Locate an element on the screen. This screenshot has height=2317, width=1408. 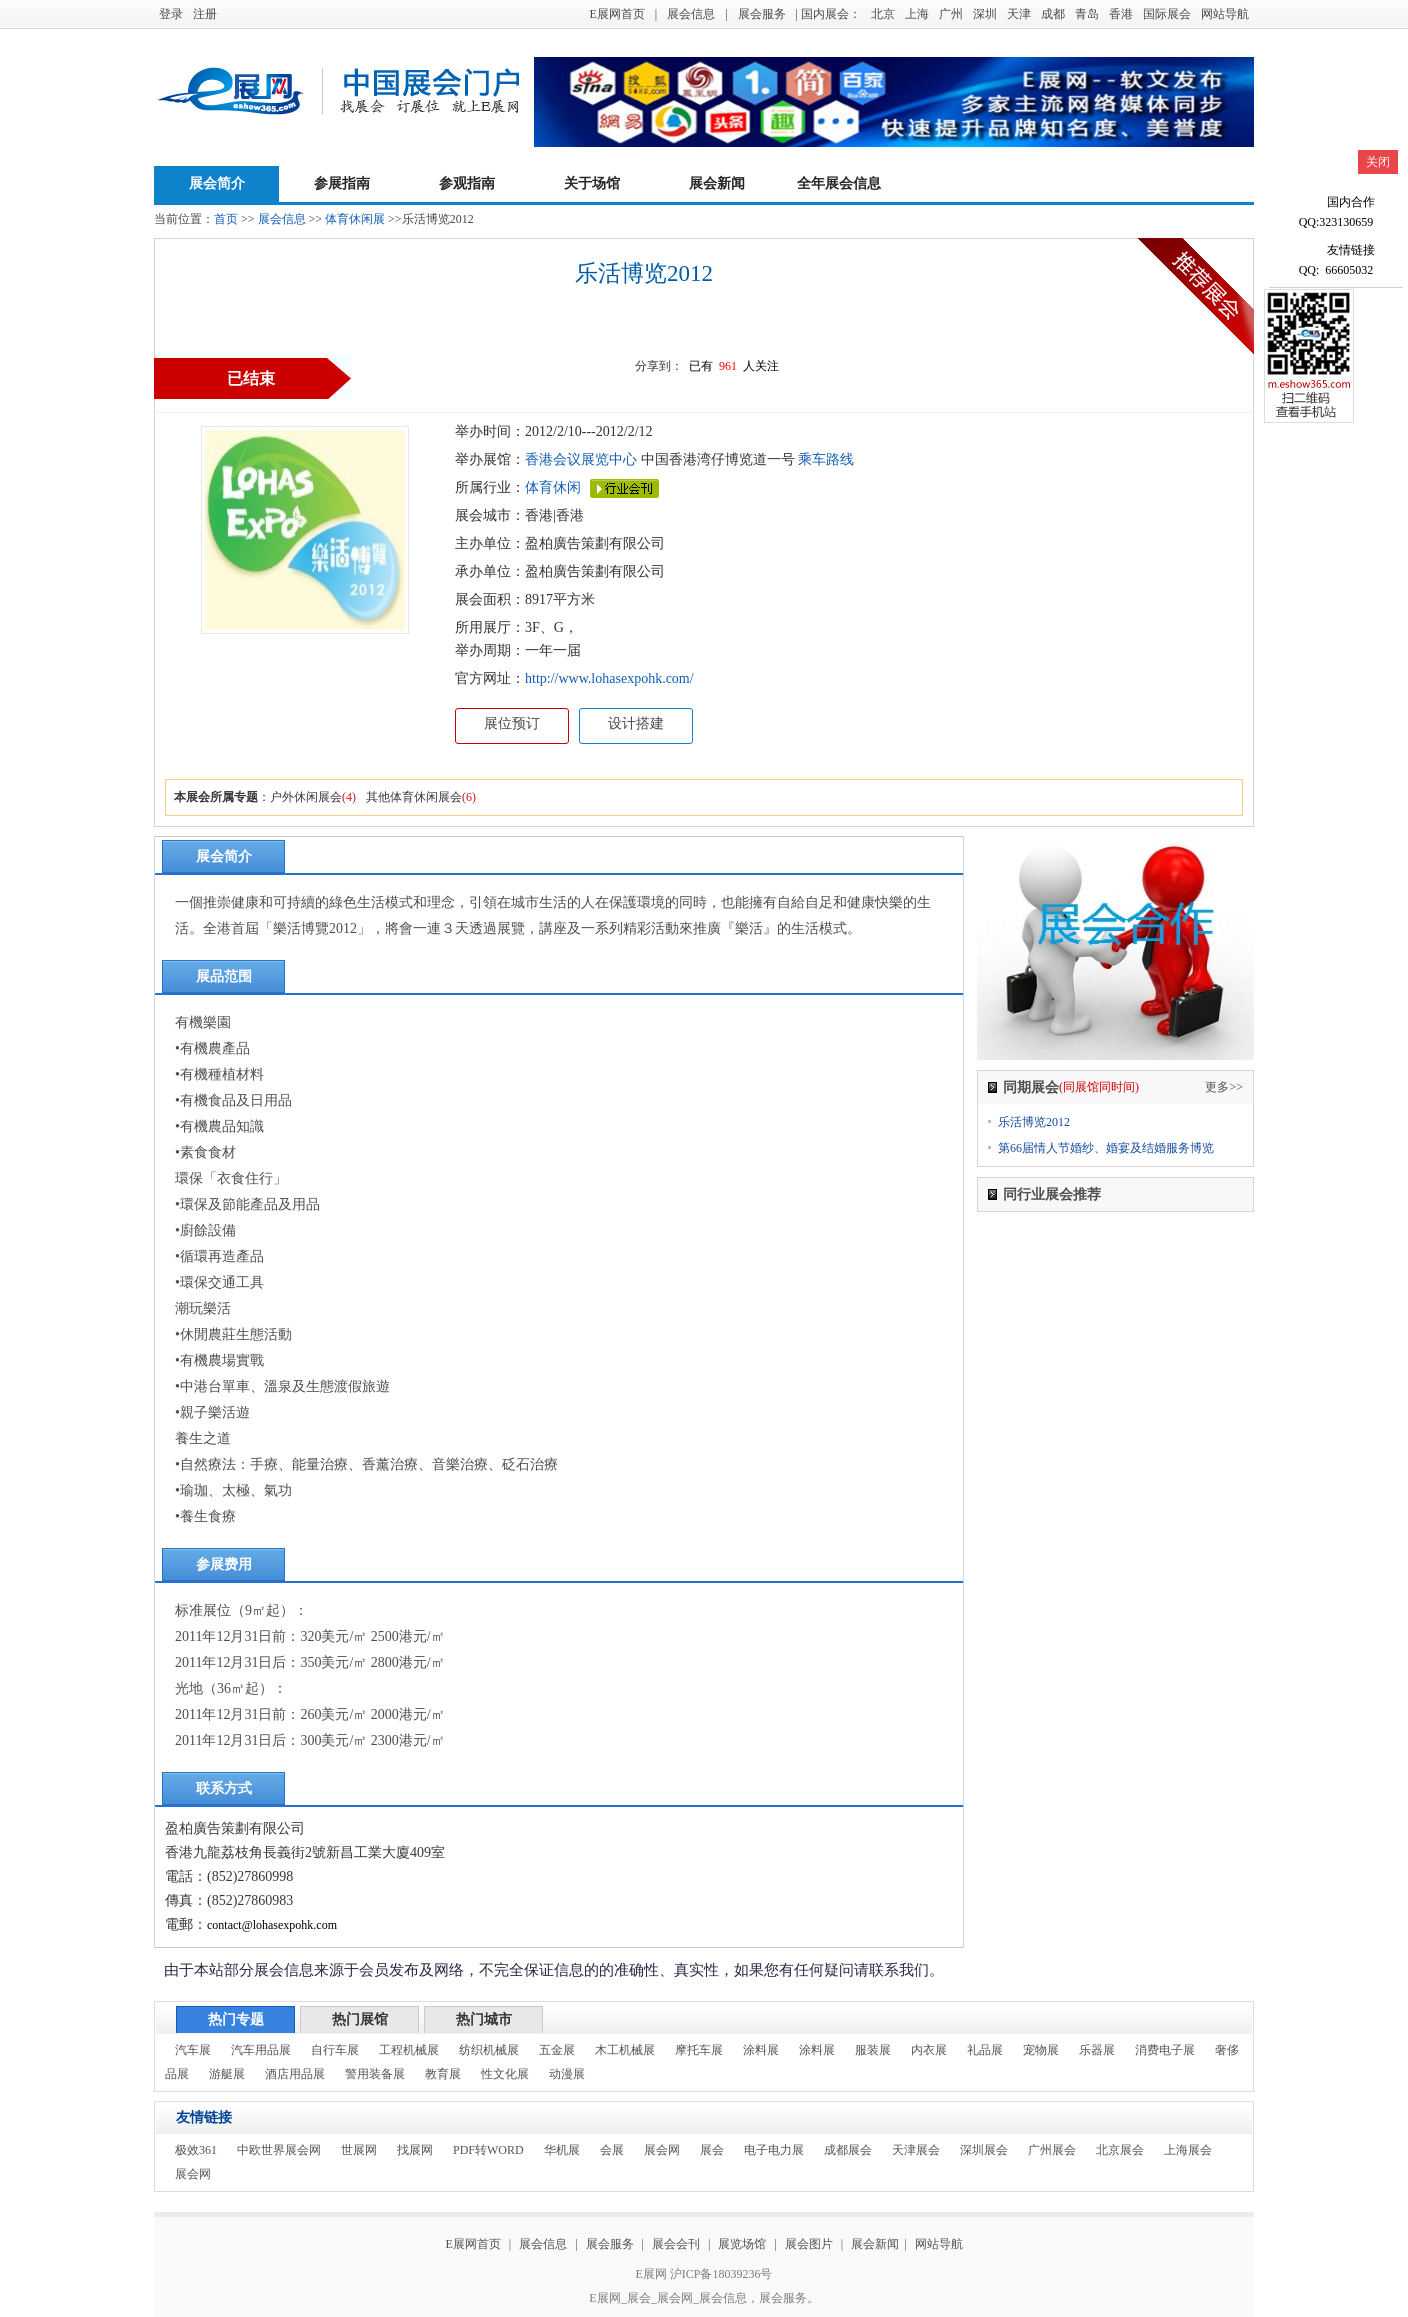
五金展 is located at coordinates (557, 2050).